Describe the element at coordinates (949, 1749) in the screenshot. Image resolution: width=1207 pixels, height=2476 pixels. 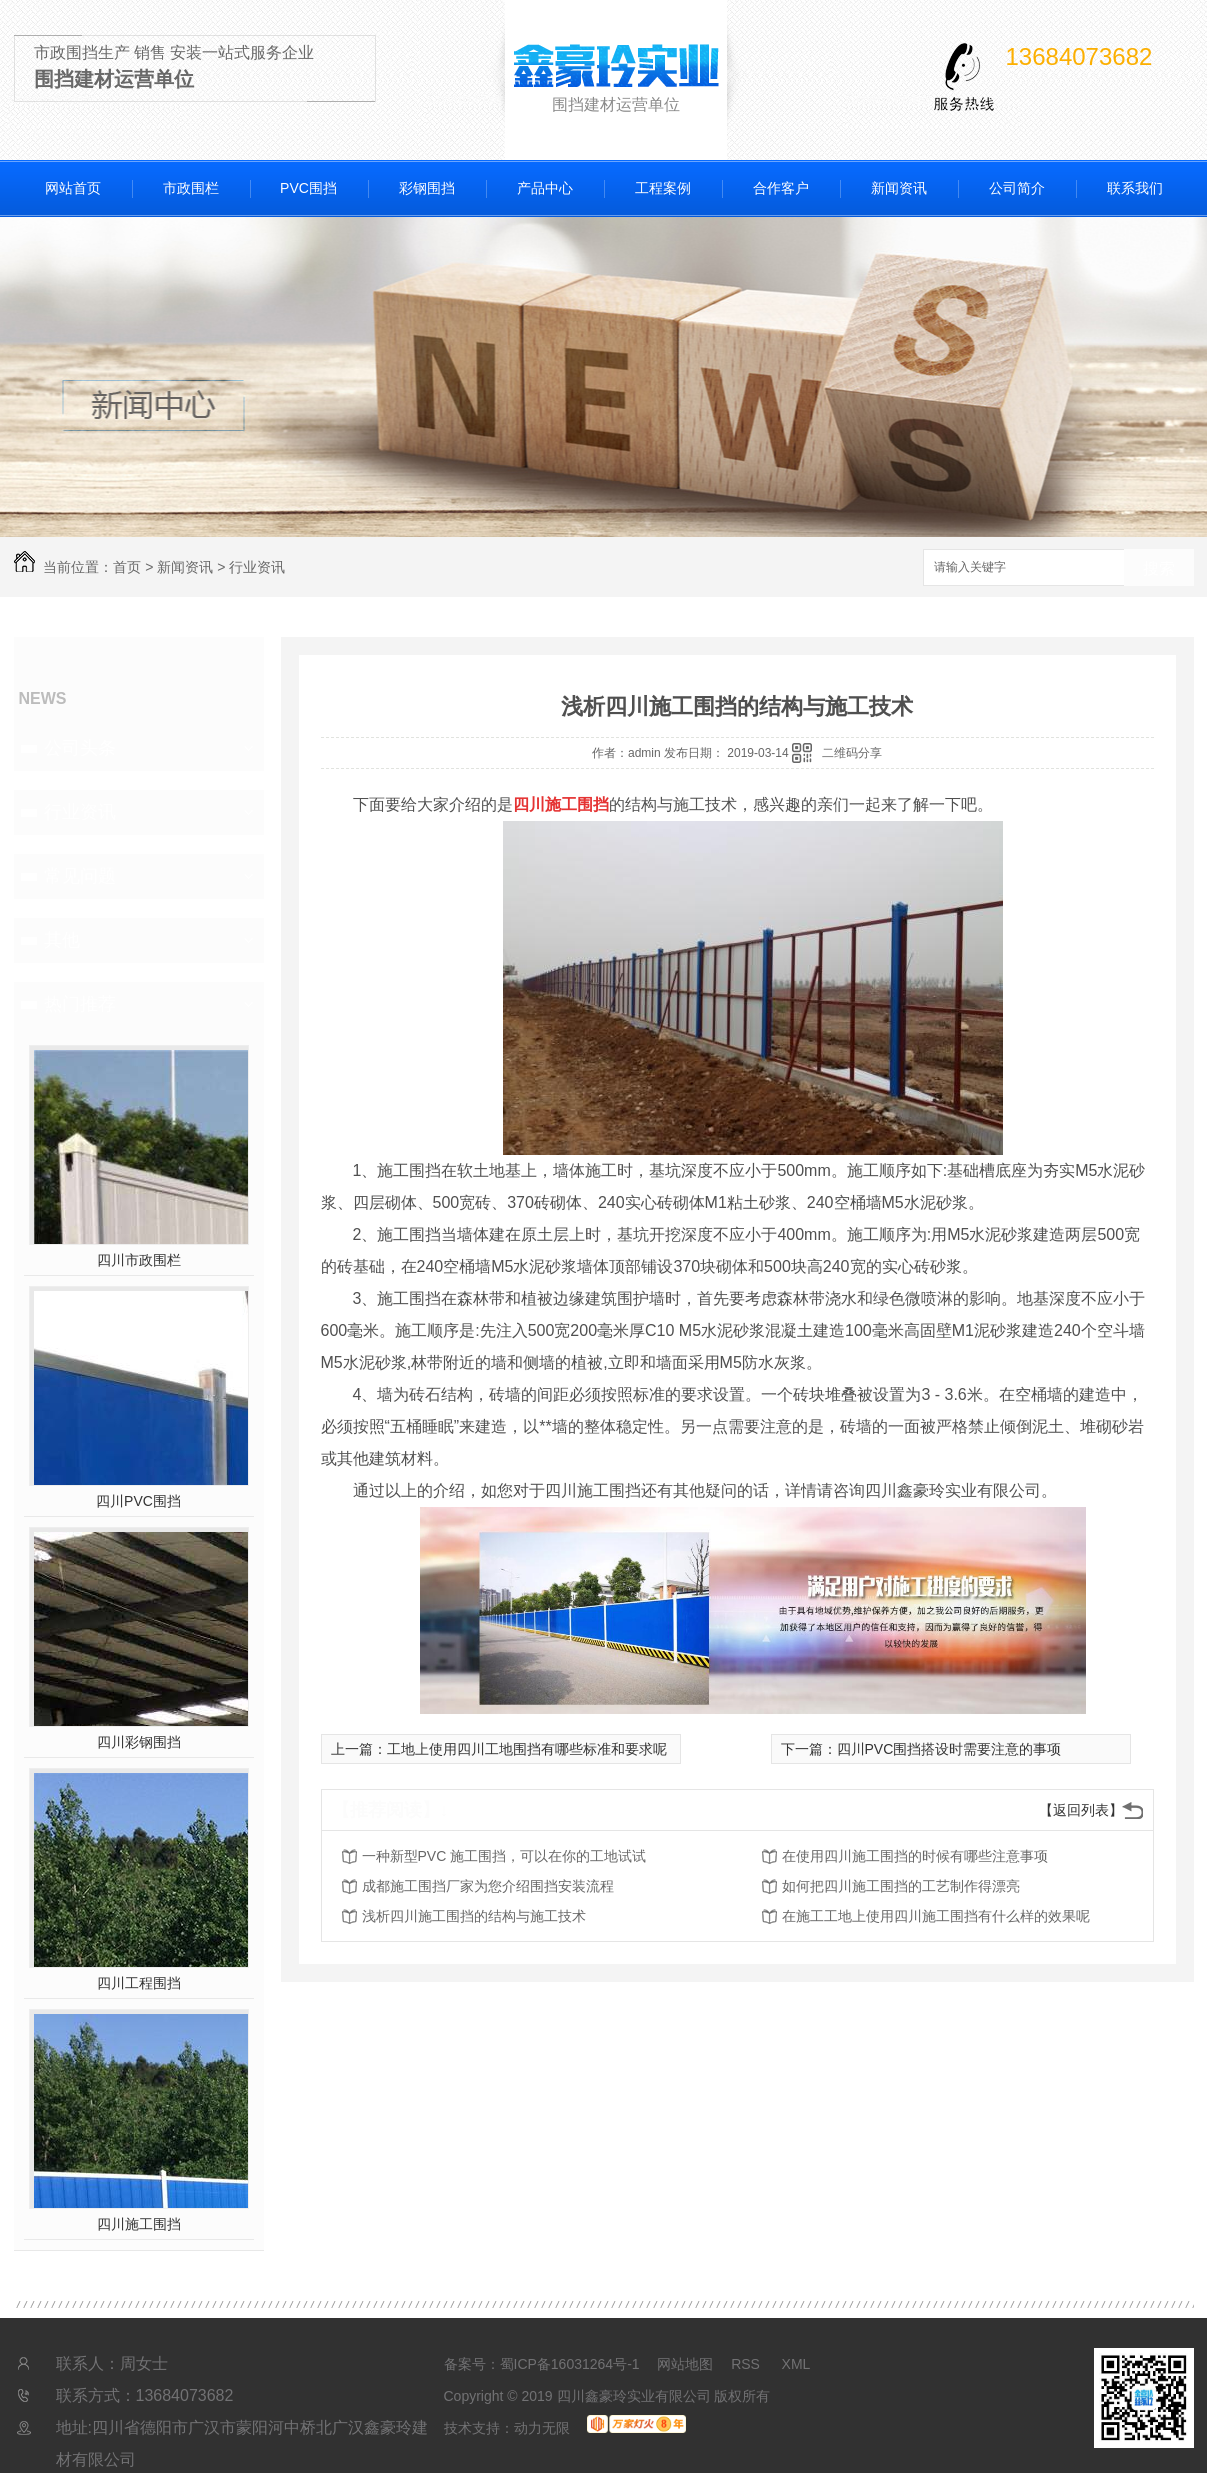
I see `四川PVC围挡搭设时需要注意的事项` at that location.